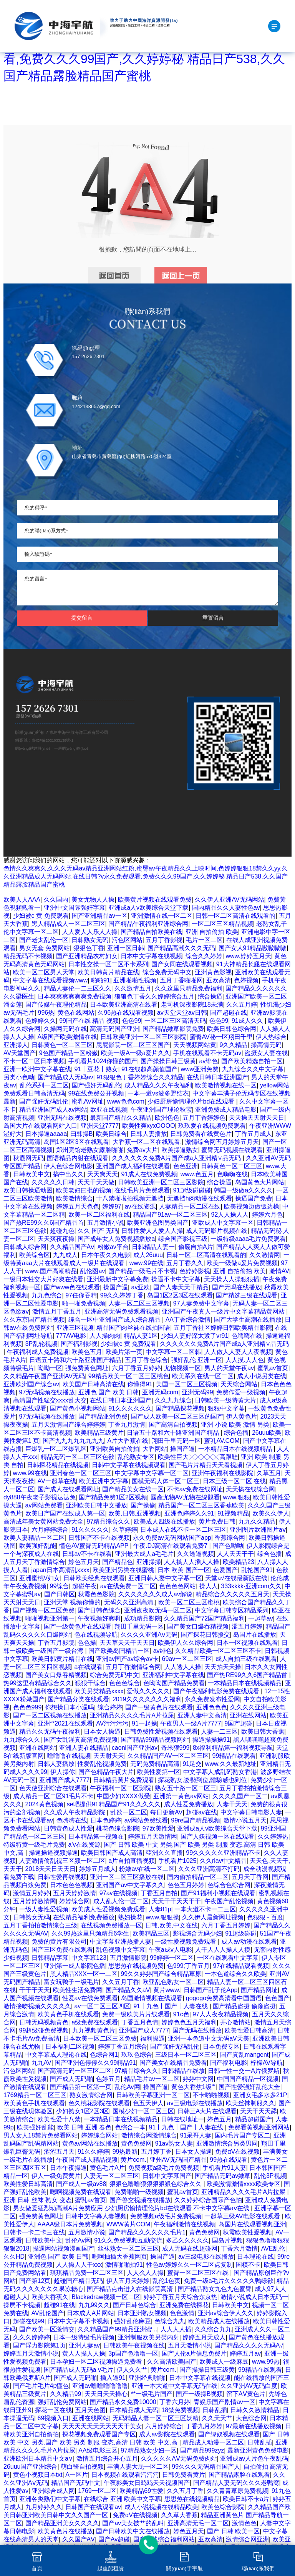  What do you see at coordinates (136, 2014) in the screenshot?
I see `免费一级欧美片片线观看` at bounding box center [136, 2014].